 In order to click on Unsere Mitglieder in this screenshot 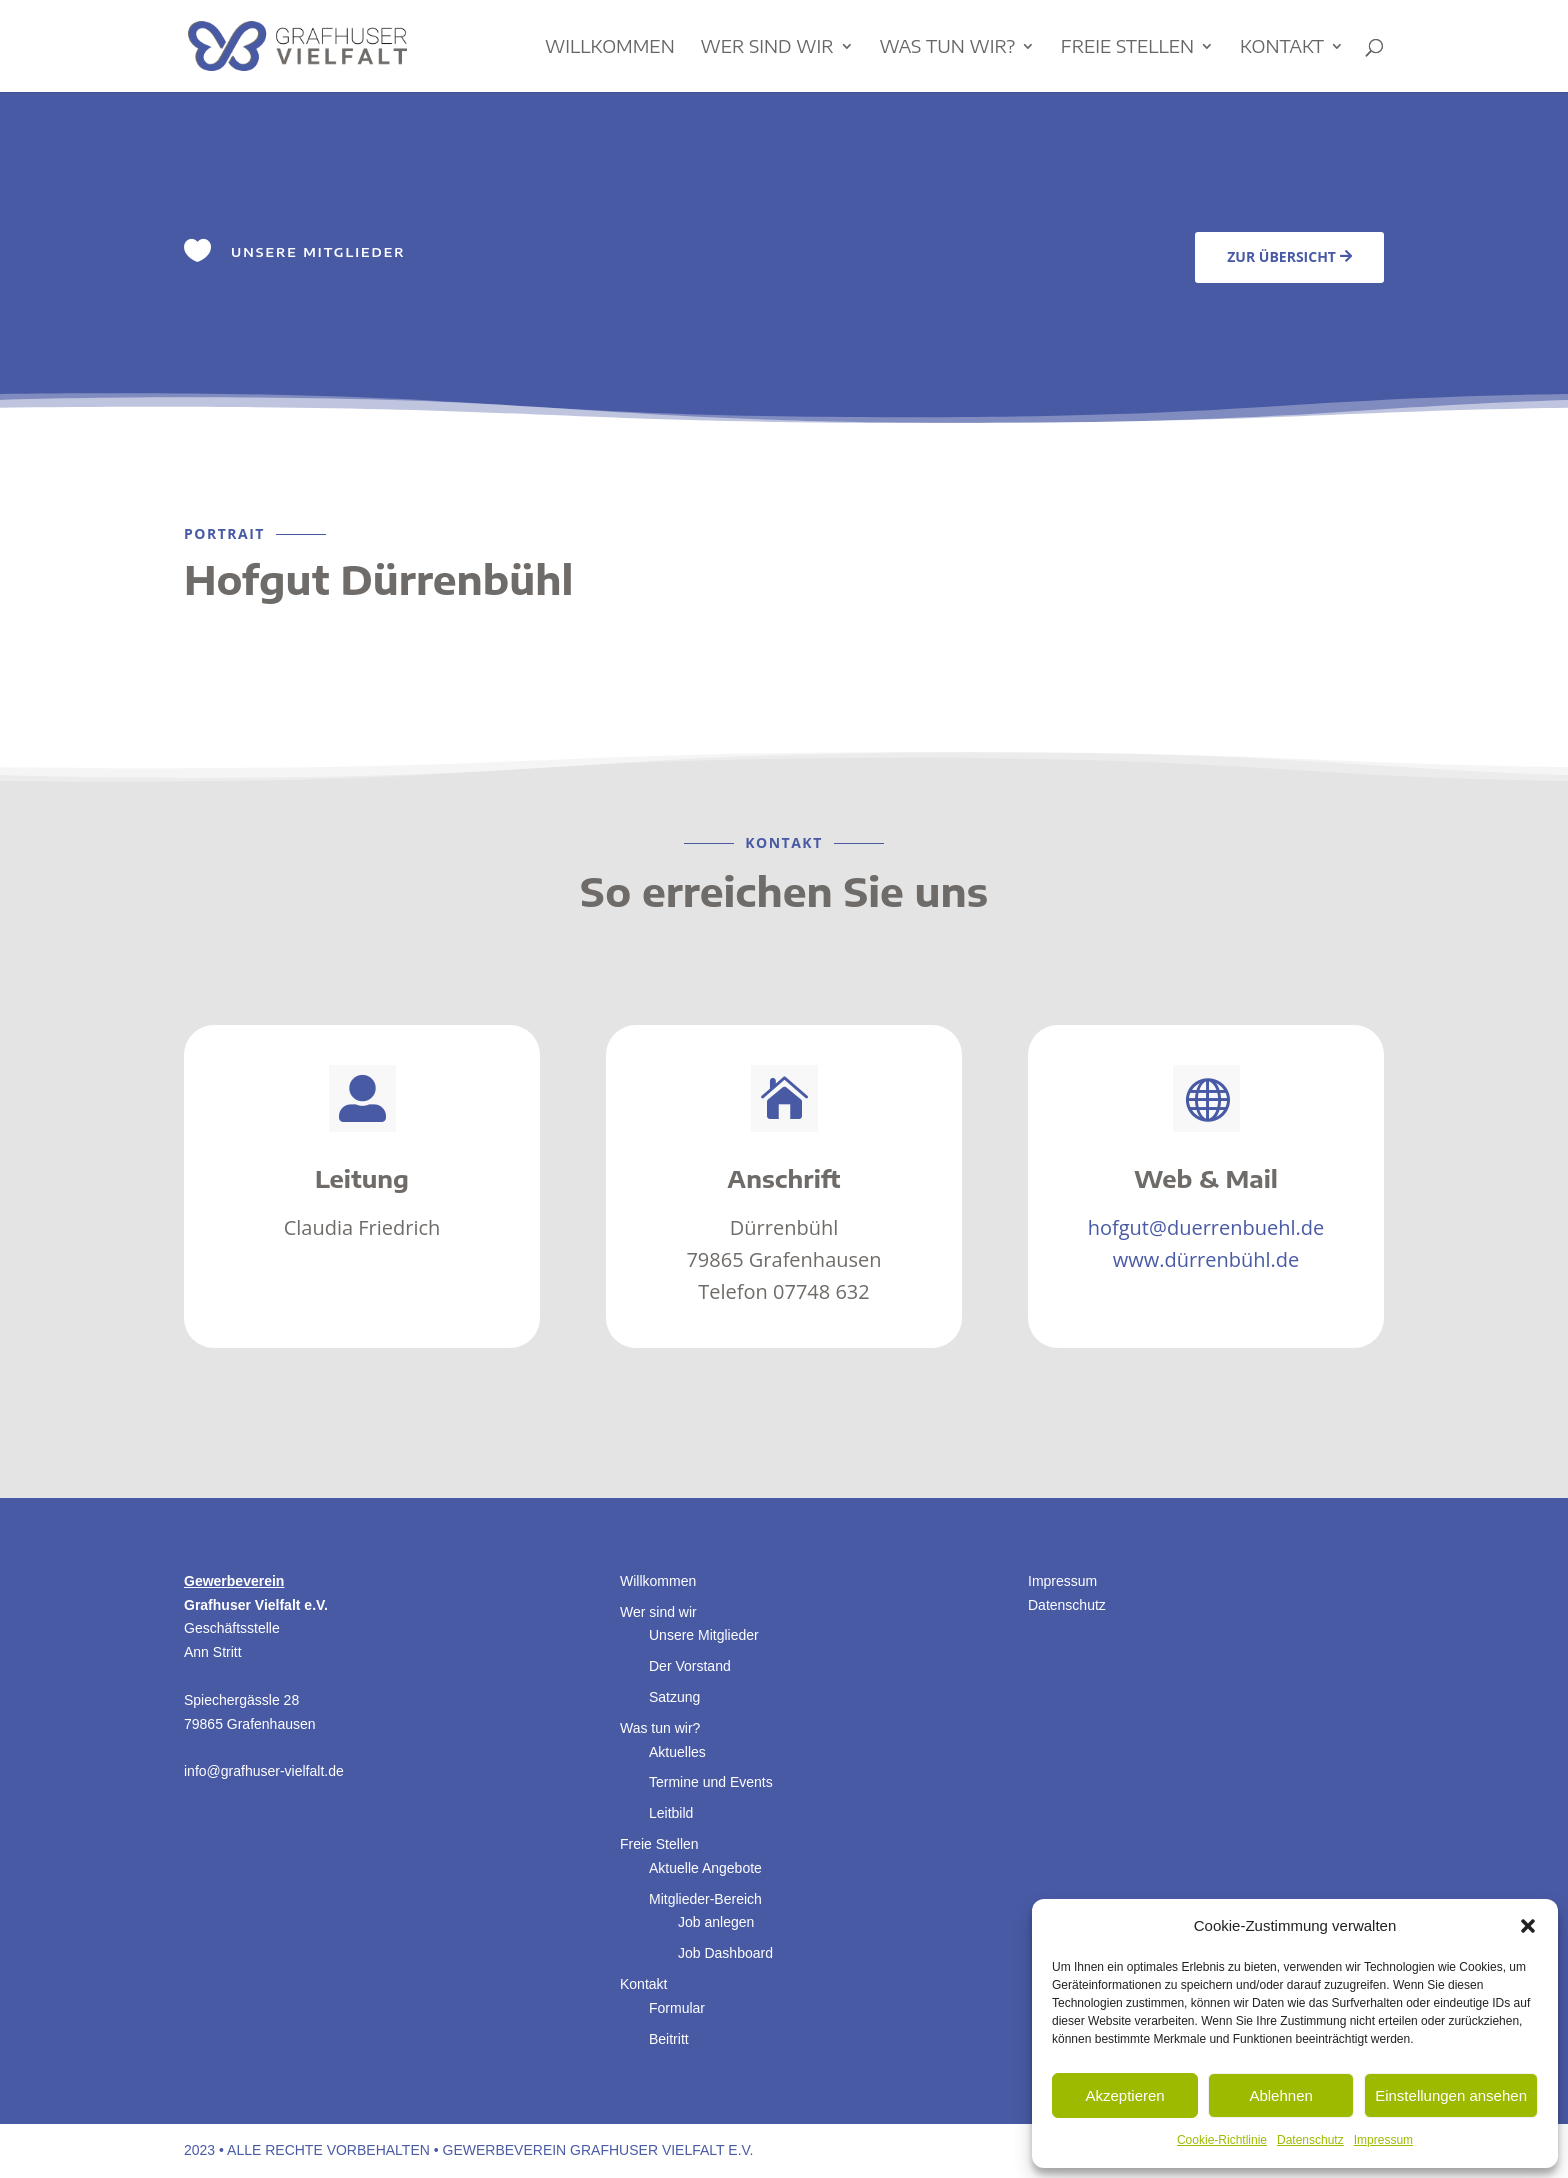, I will do `click(704, 1635)`.